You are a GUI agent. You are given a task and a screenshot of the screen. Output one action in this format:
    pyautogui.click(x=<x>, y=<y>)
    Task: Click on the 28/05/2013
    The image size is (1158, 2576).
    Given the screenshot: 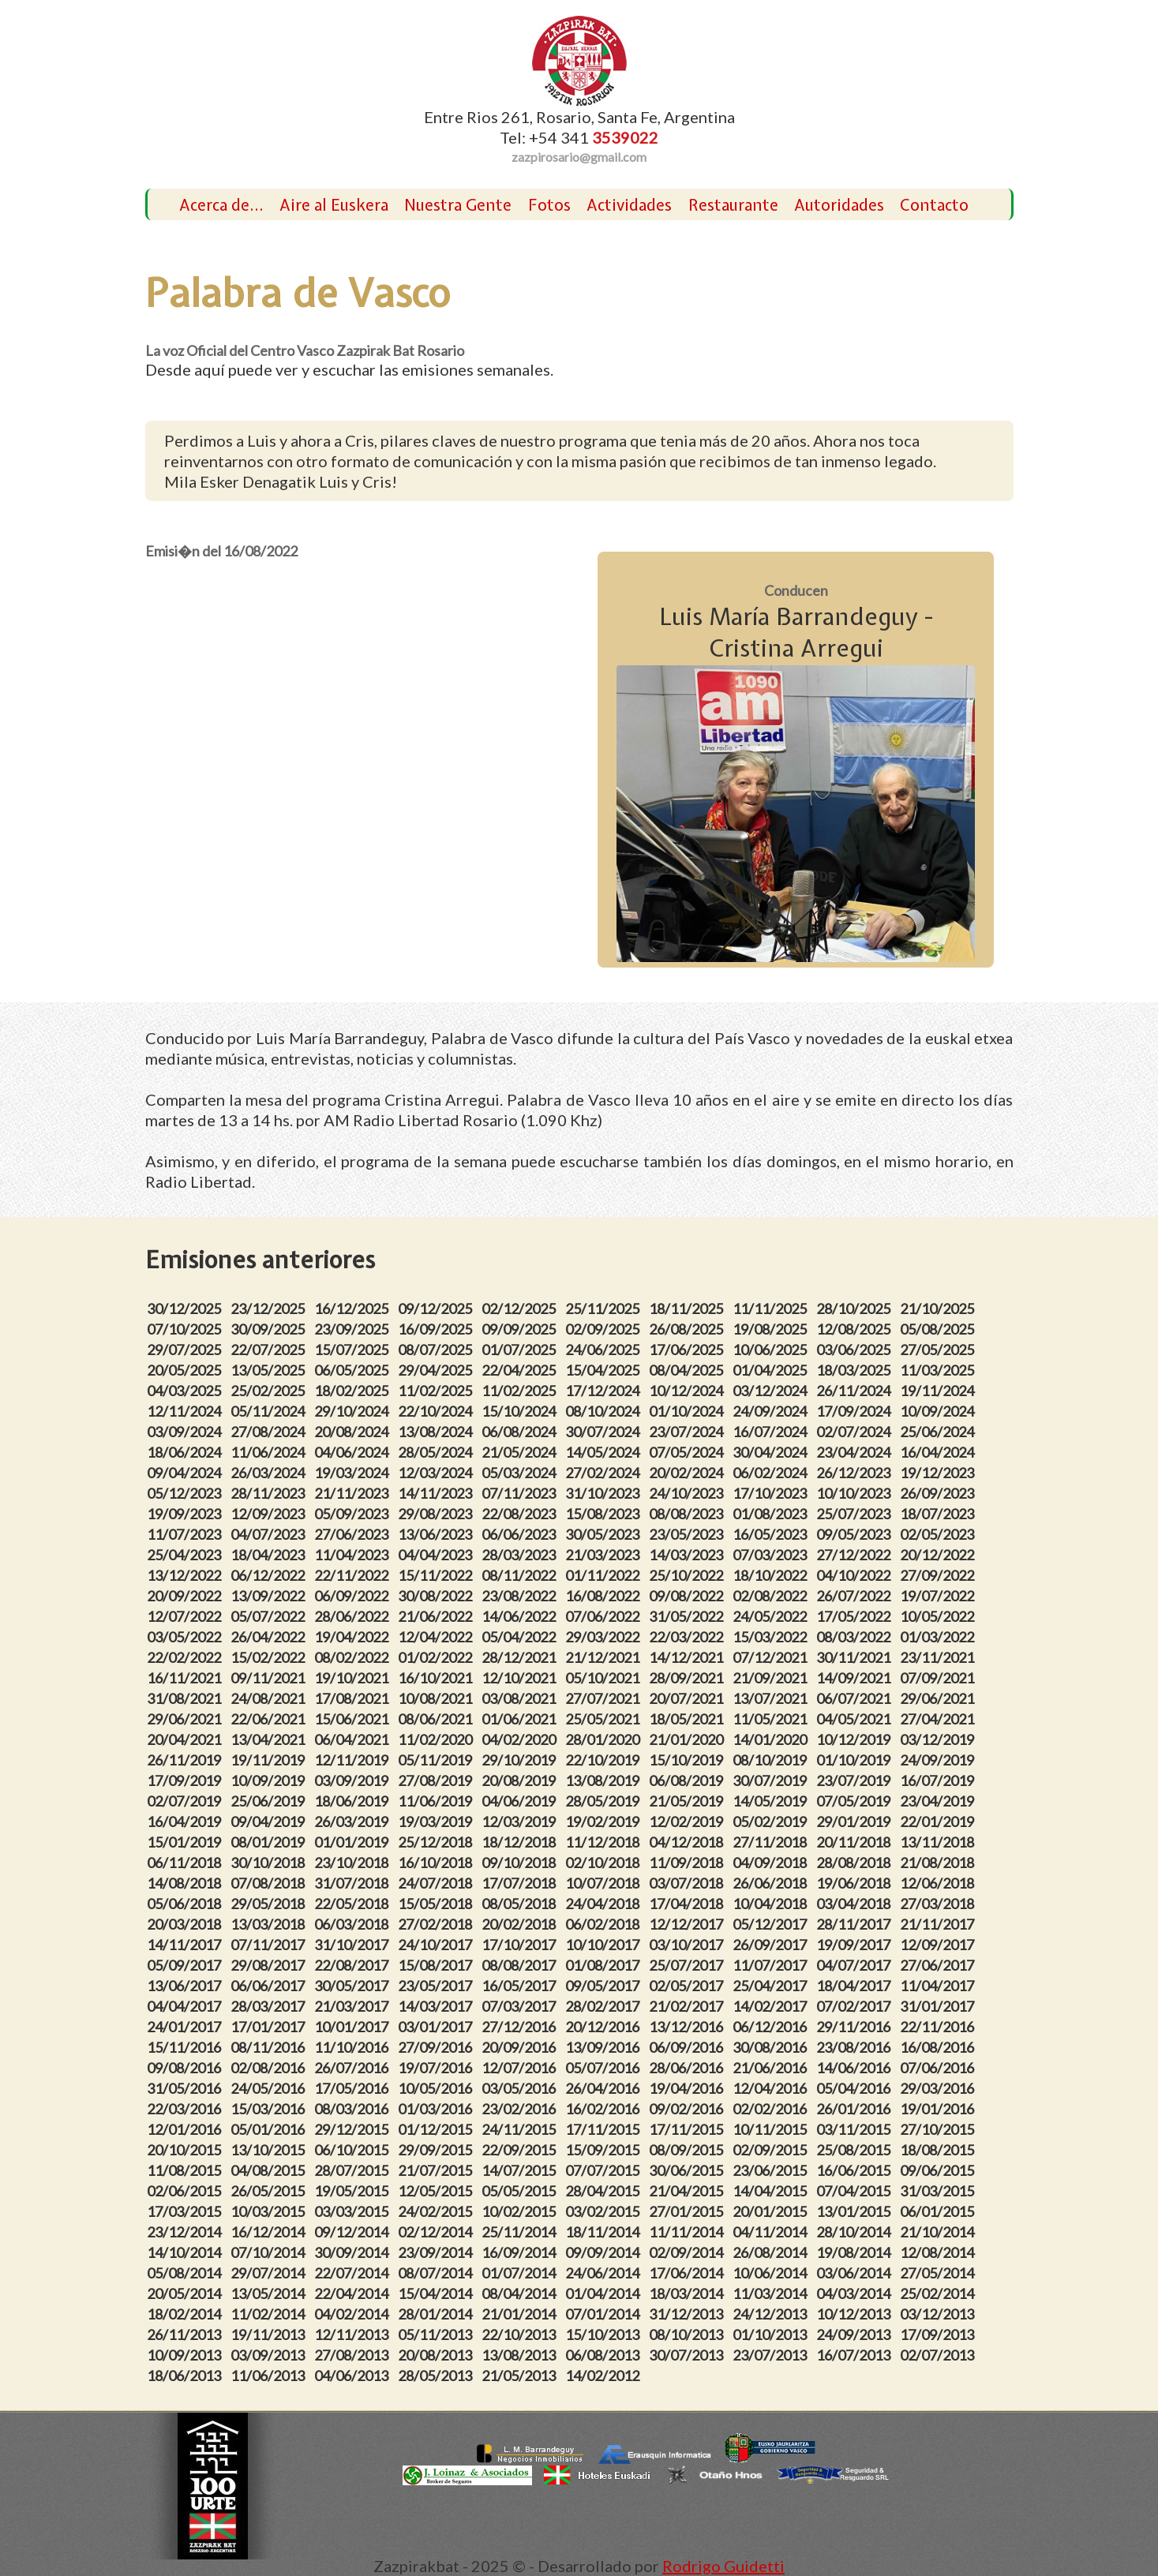 What is the action you would take?
    pyautogui.click(x=437, y=2375)
    